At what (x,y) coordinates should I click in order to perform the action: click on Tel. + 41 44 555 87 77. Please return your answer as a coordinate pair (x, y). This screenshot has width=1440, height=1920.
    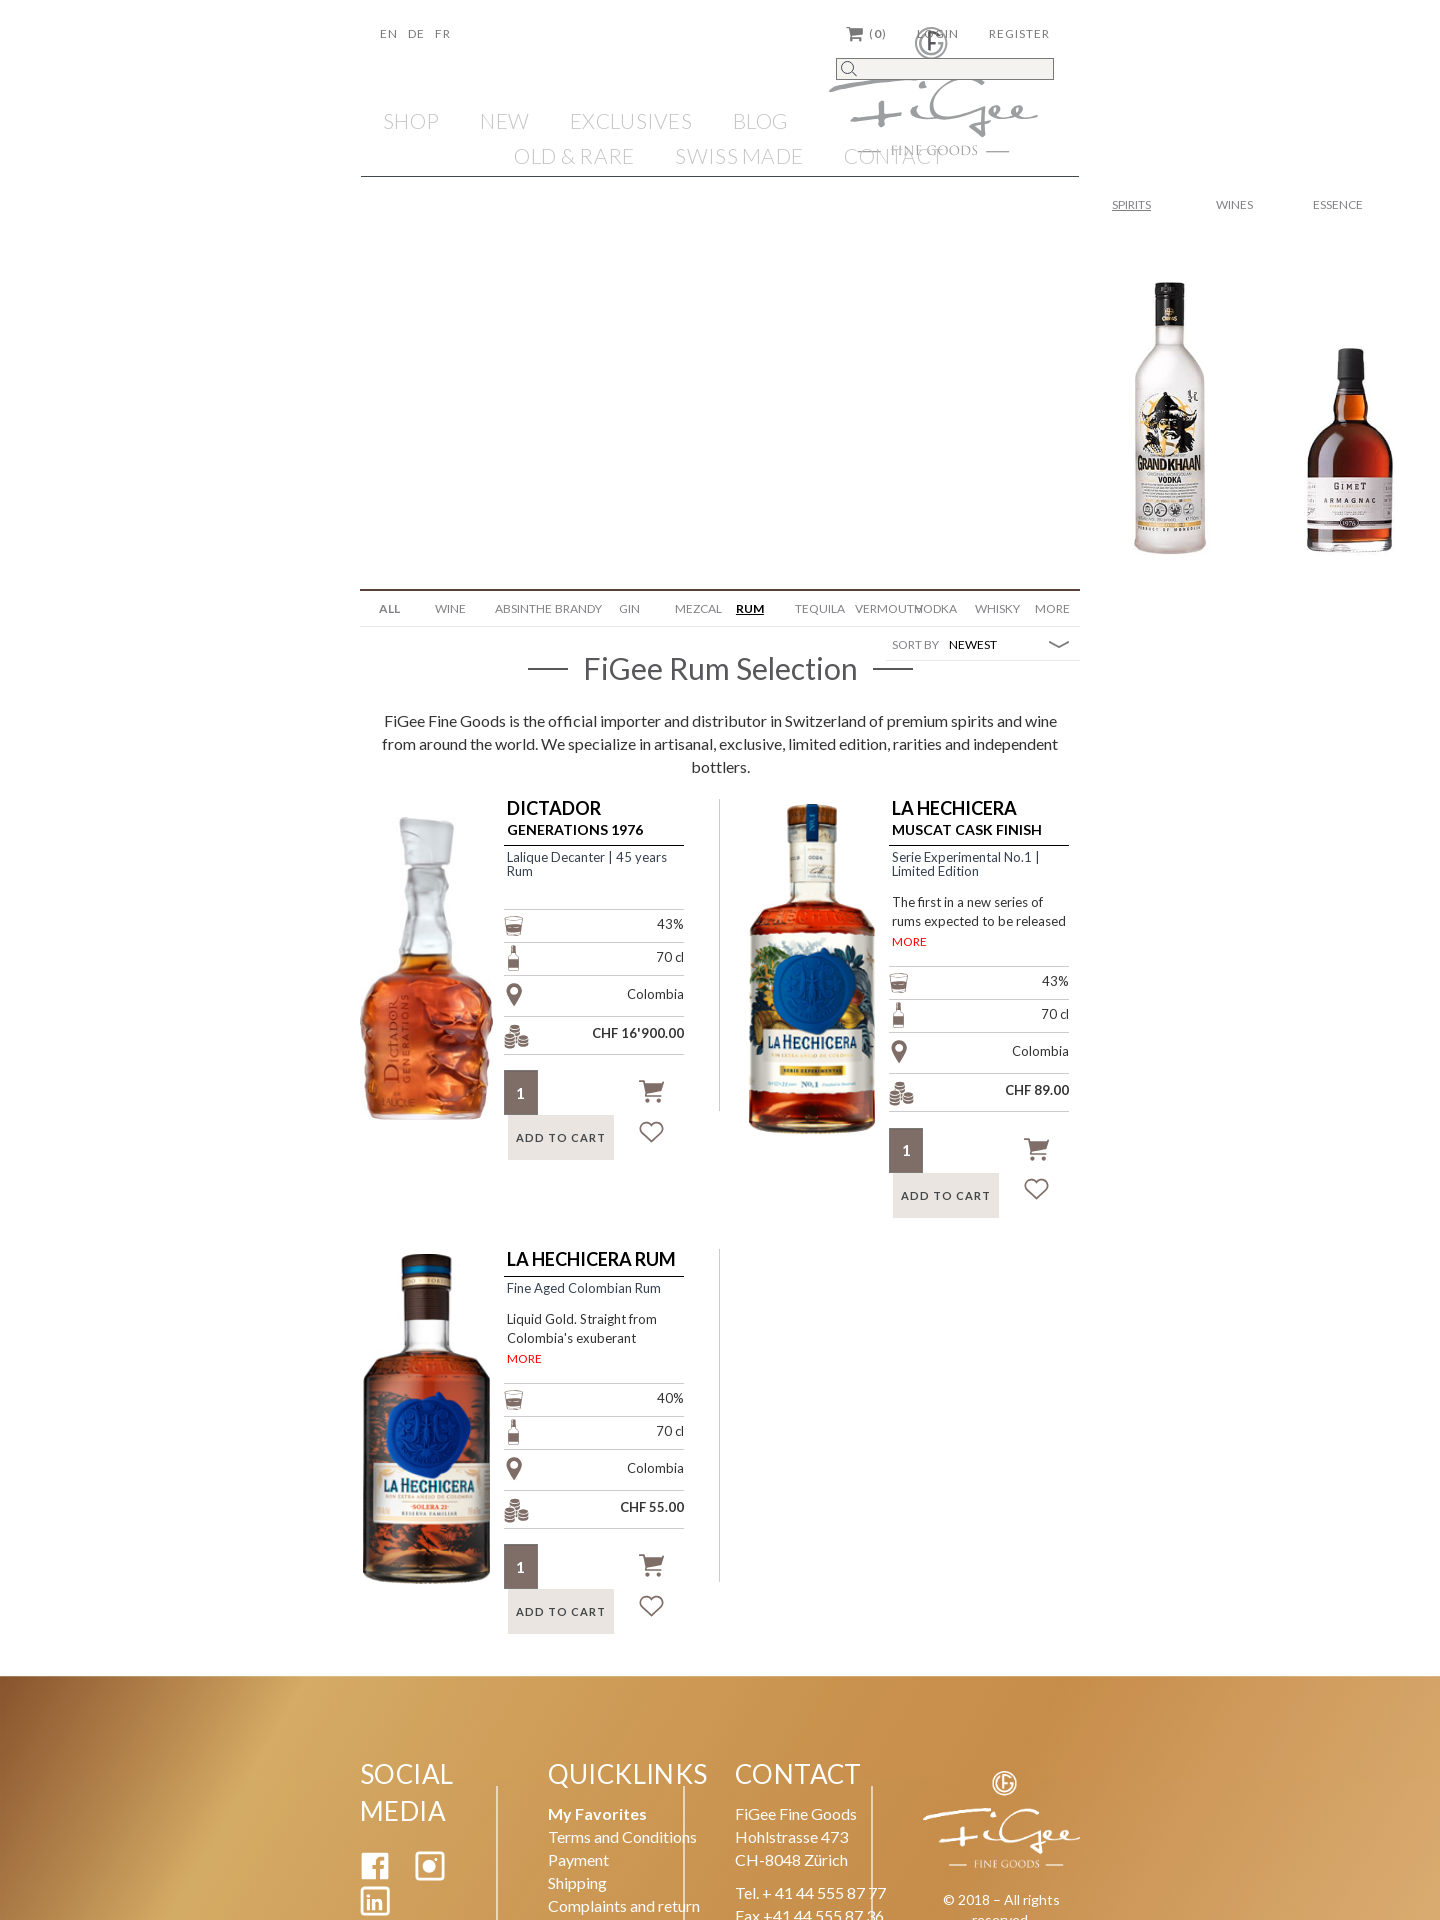
    Looking at the image, I should click on (810, 1892).